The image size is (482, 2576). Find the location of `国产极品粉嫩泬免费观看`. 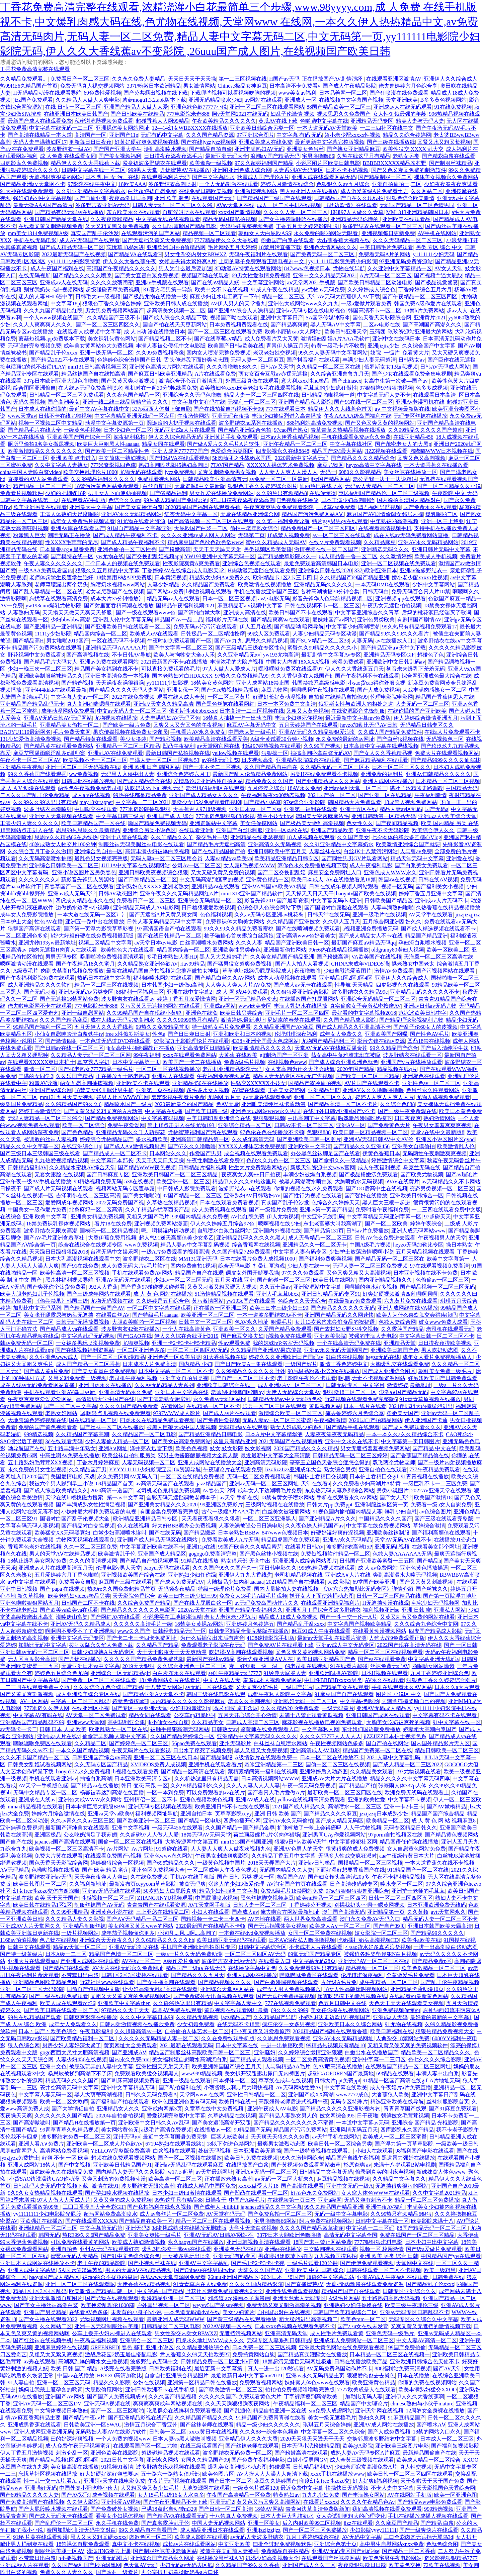

国产极品粉嫩泬免费观看 is located at coordinates (368, 1174).